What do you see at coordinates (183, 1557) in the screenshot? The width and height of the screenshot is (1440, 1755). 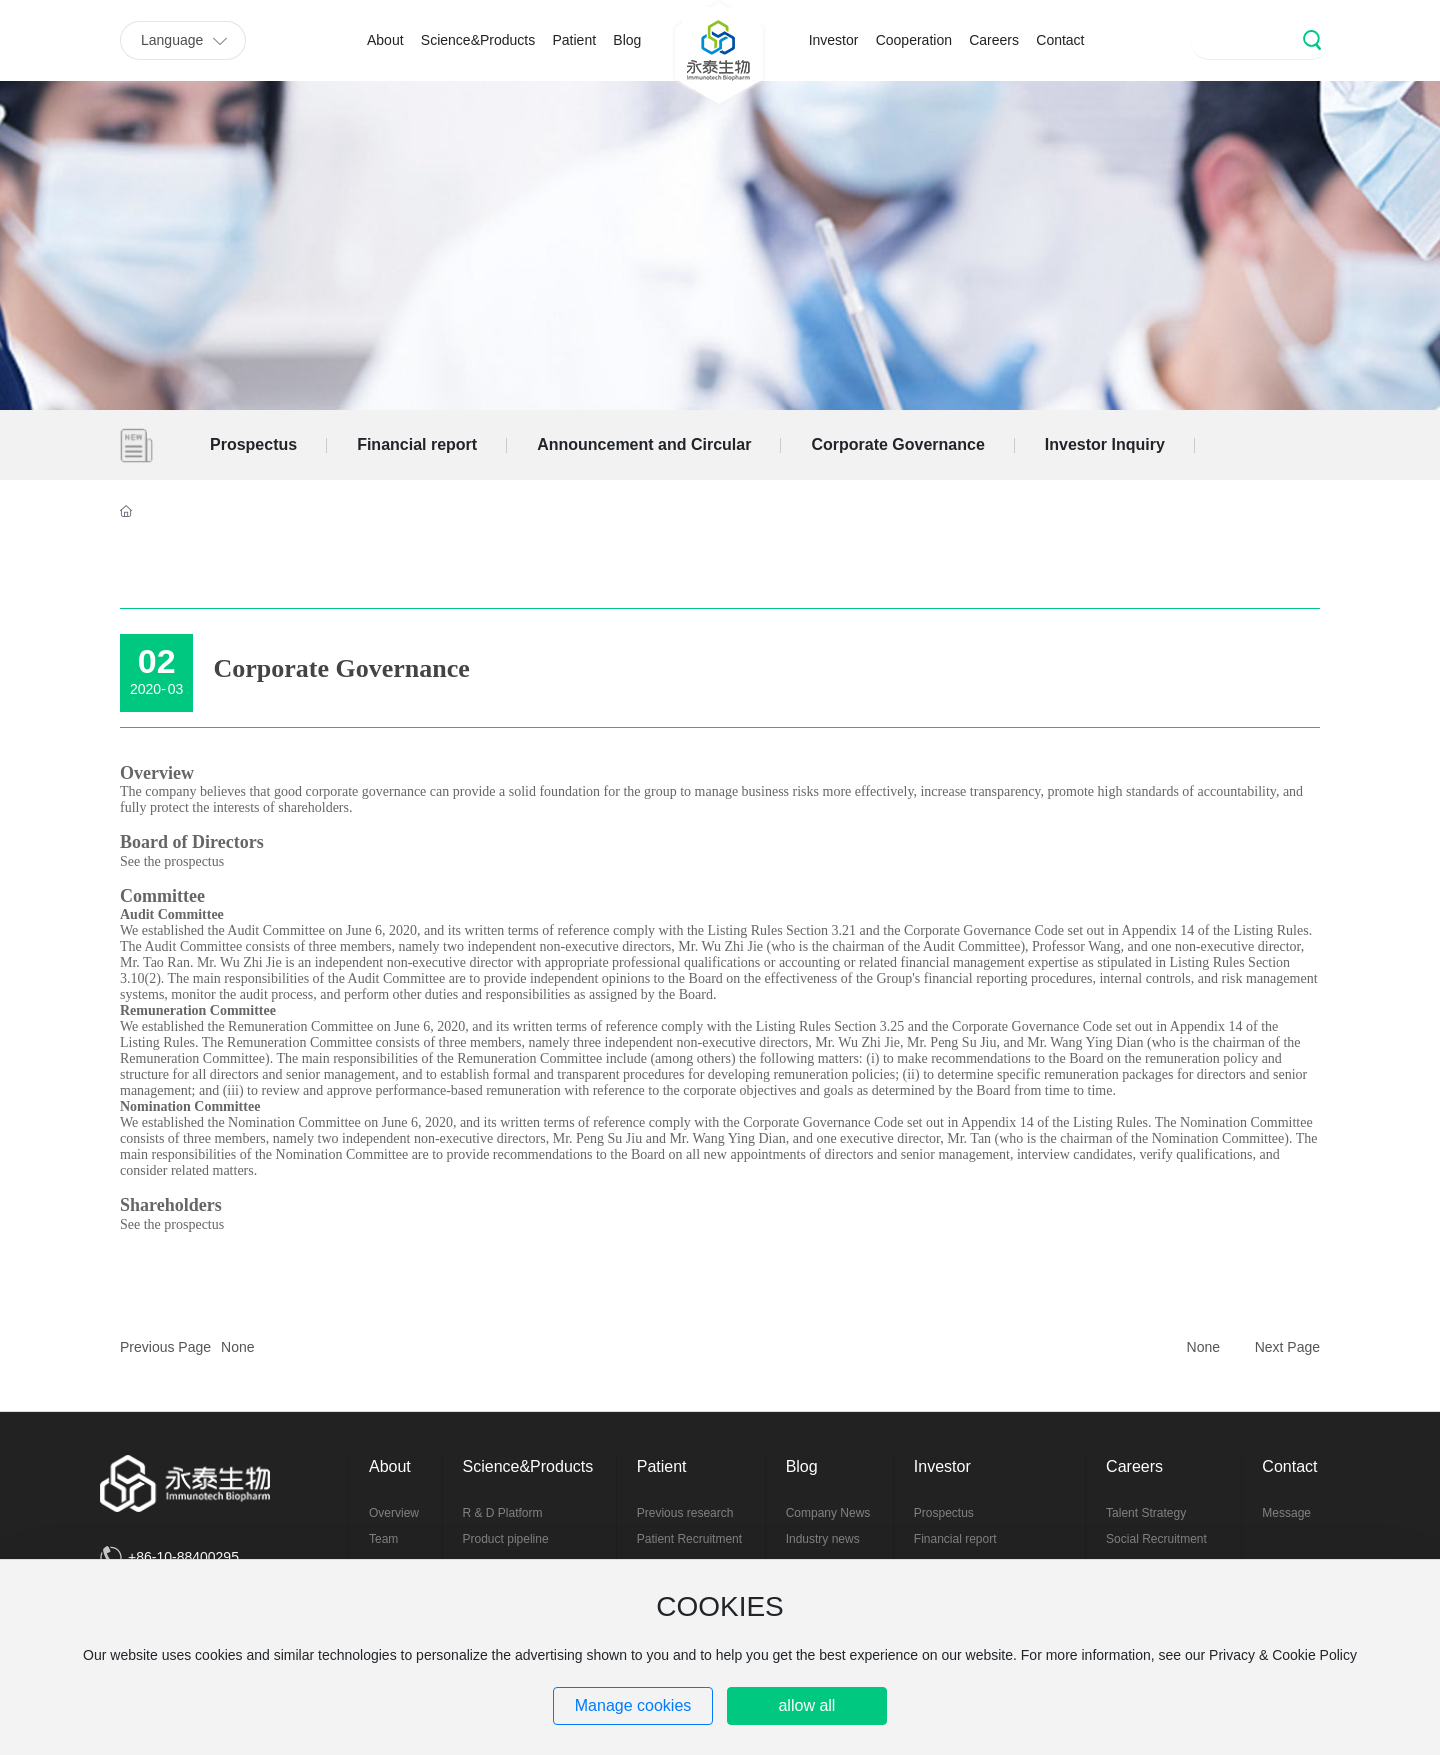 I see `+86-10-88400295` at bounding box center [183, 1557].